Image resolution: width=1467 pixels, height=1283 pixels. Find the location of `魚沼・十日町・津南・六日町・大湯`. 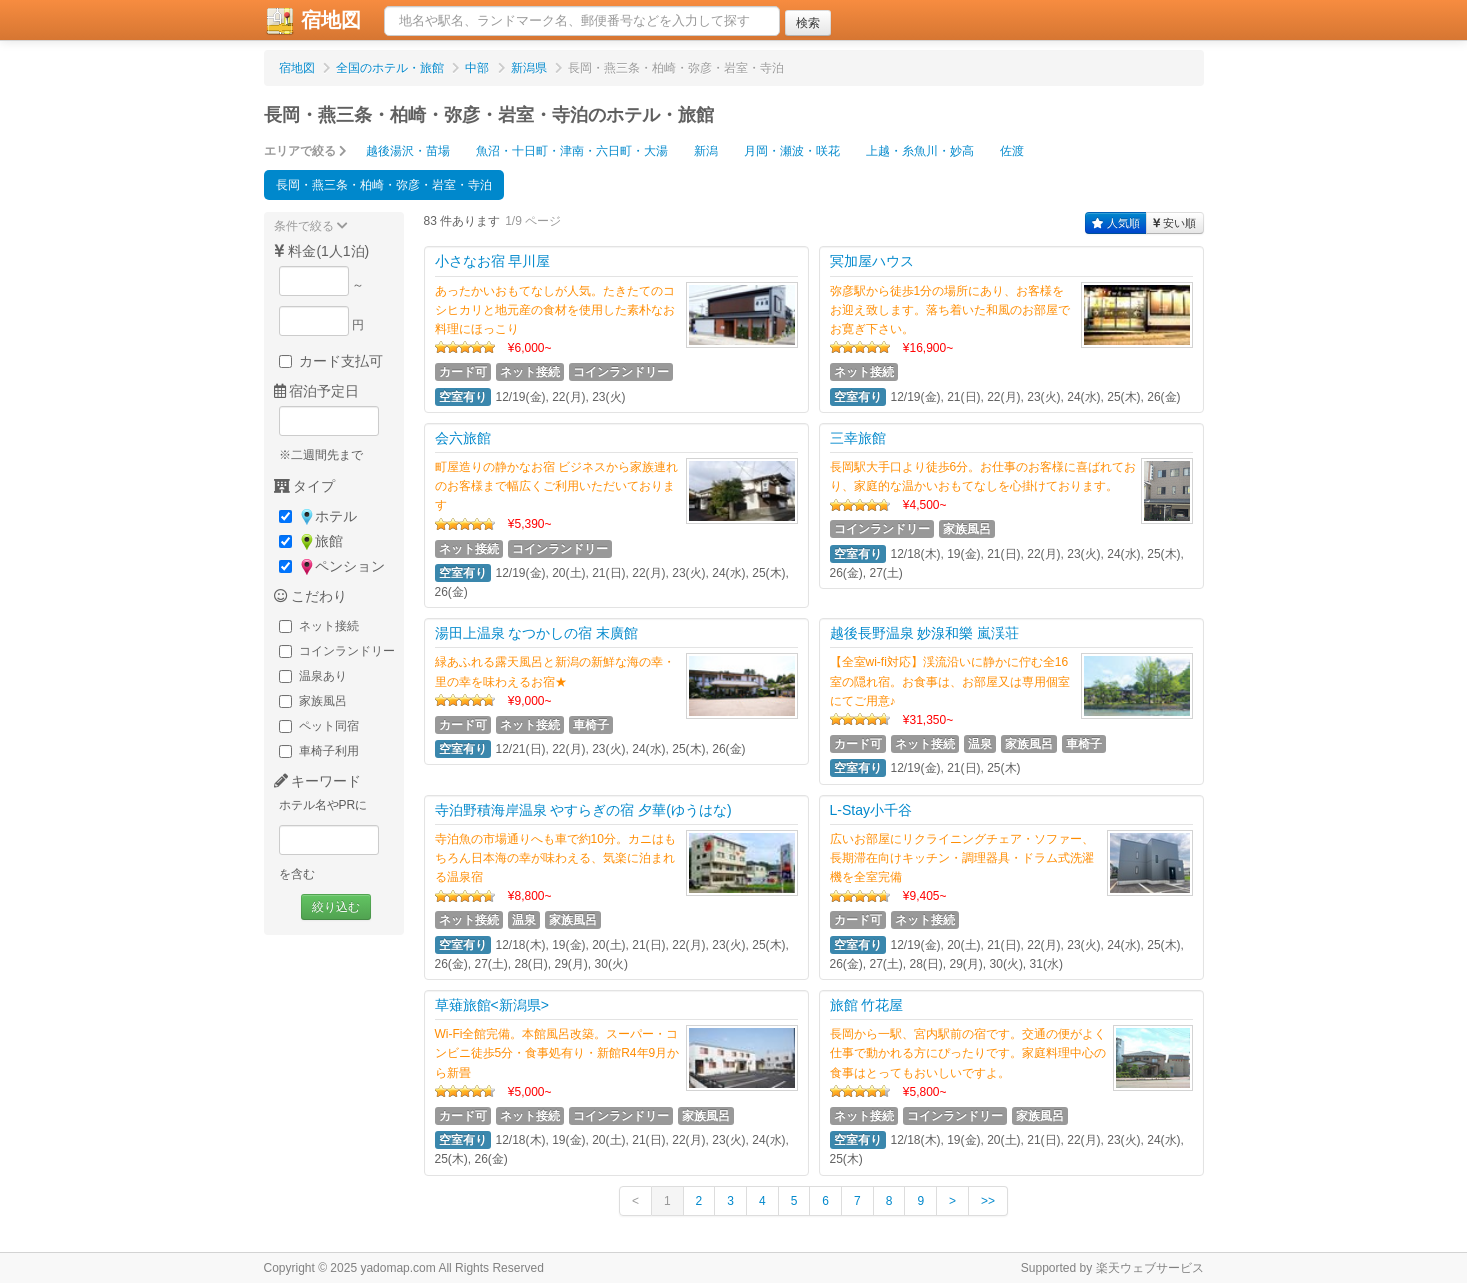

魚沼・十日町・津南・六日町・大湯 is located at coordinates (572, 151).